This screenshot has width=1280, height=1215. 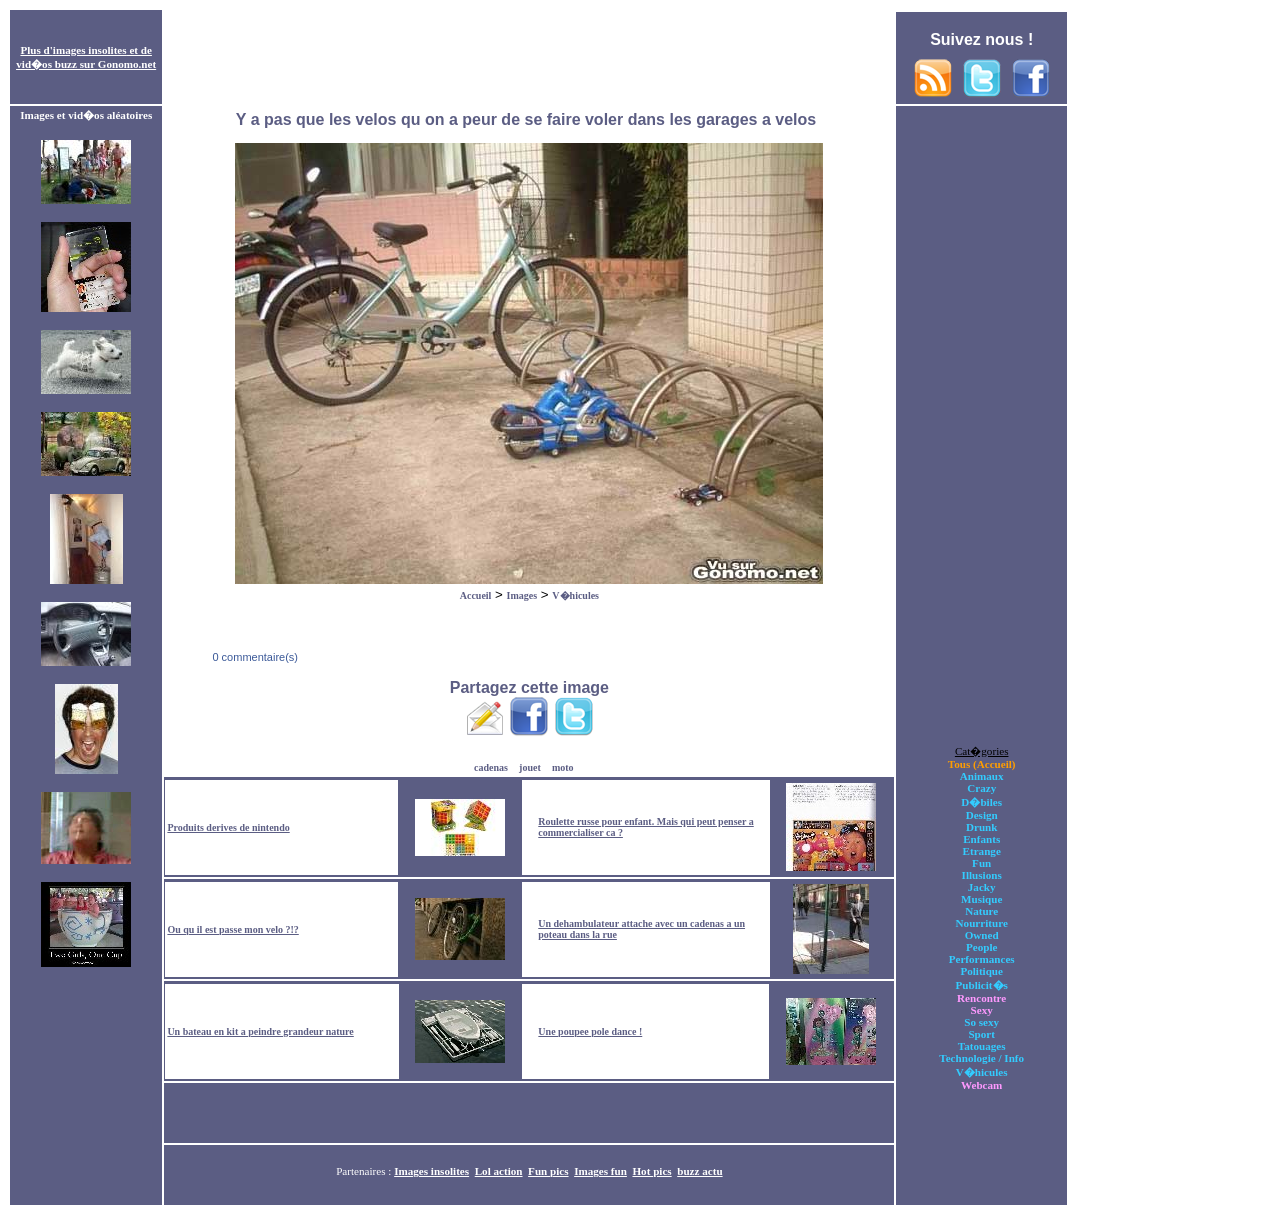 What do you see at coordinates (563, 767) in the screenshot?
I see `moto` at bounding box center [563, 767].